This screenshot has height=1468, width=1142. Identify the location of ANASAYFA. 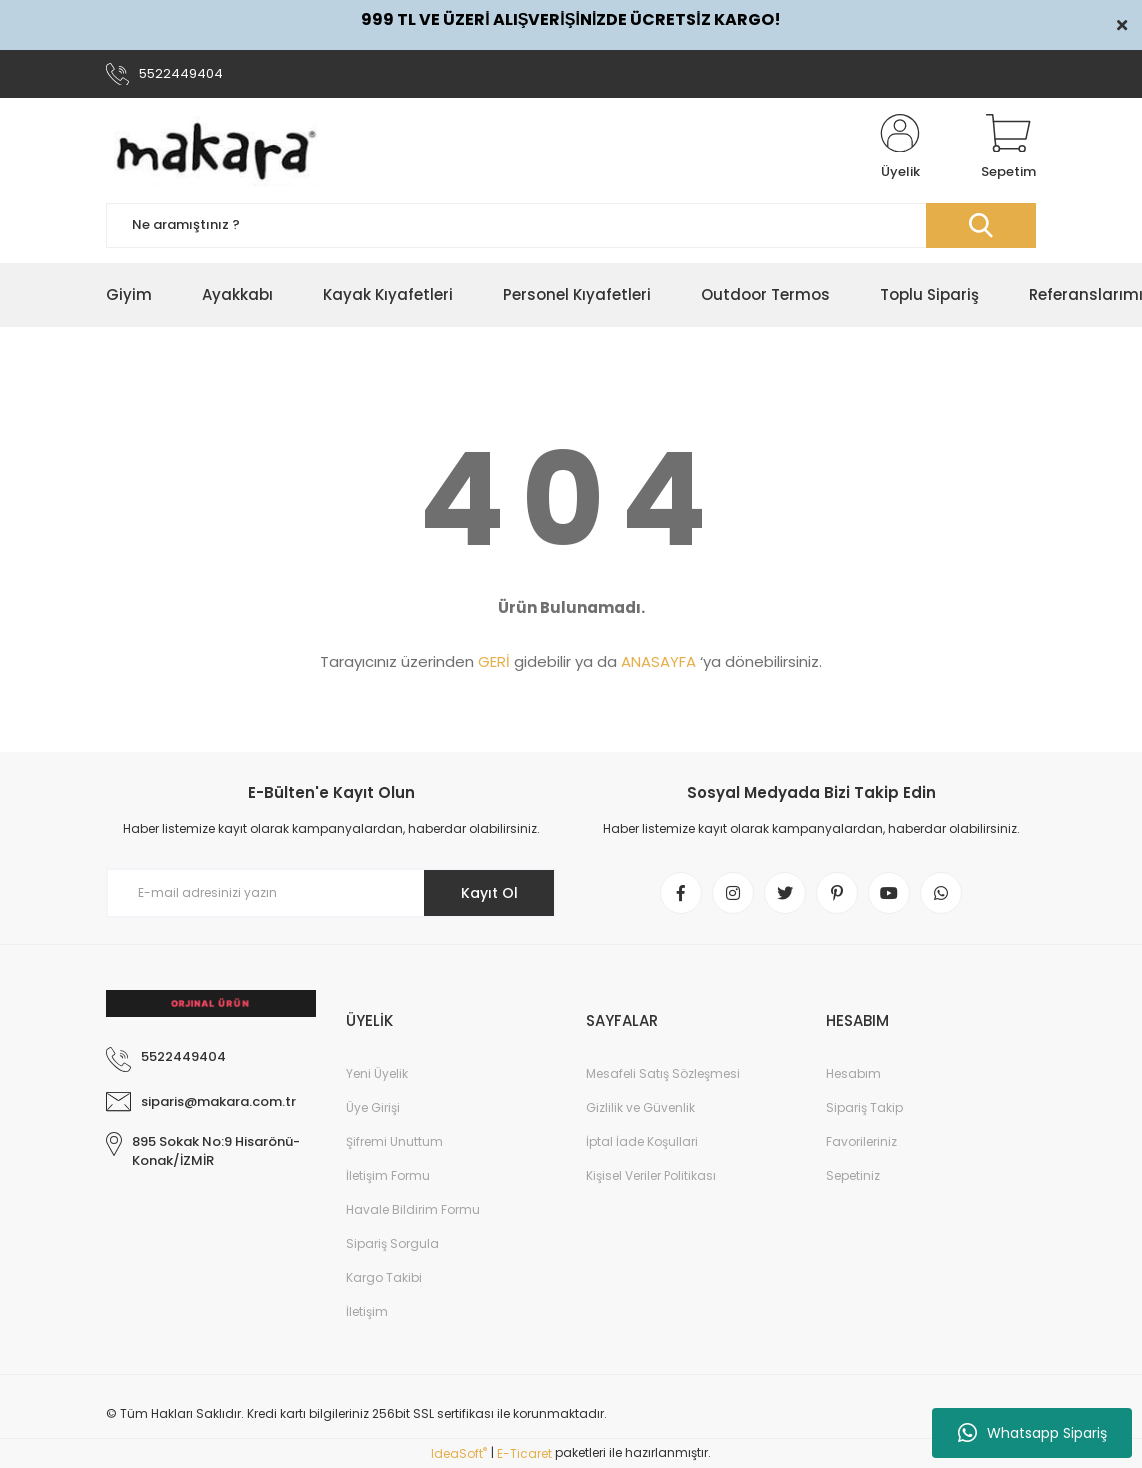
(658, 661).